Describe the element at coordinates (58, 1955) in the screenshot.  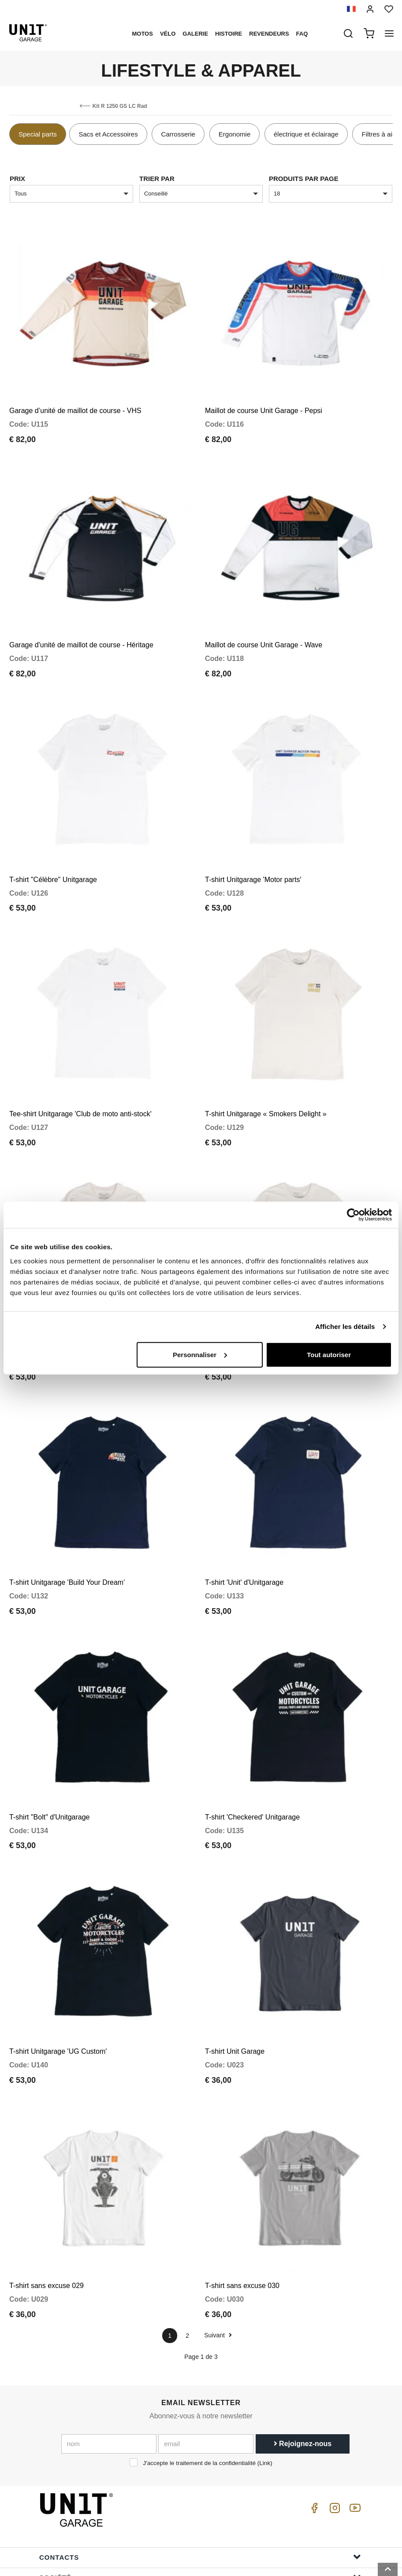
I see `T-shirt Unitgarage 'UG Custom'` at that location.